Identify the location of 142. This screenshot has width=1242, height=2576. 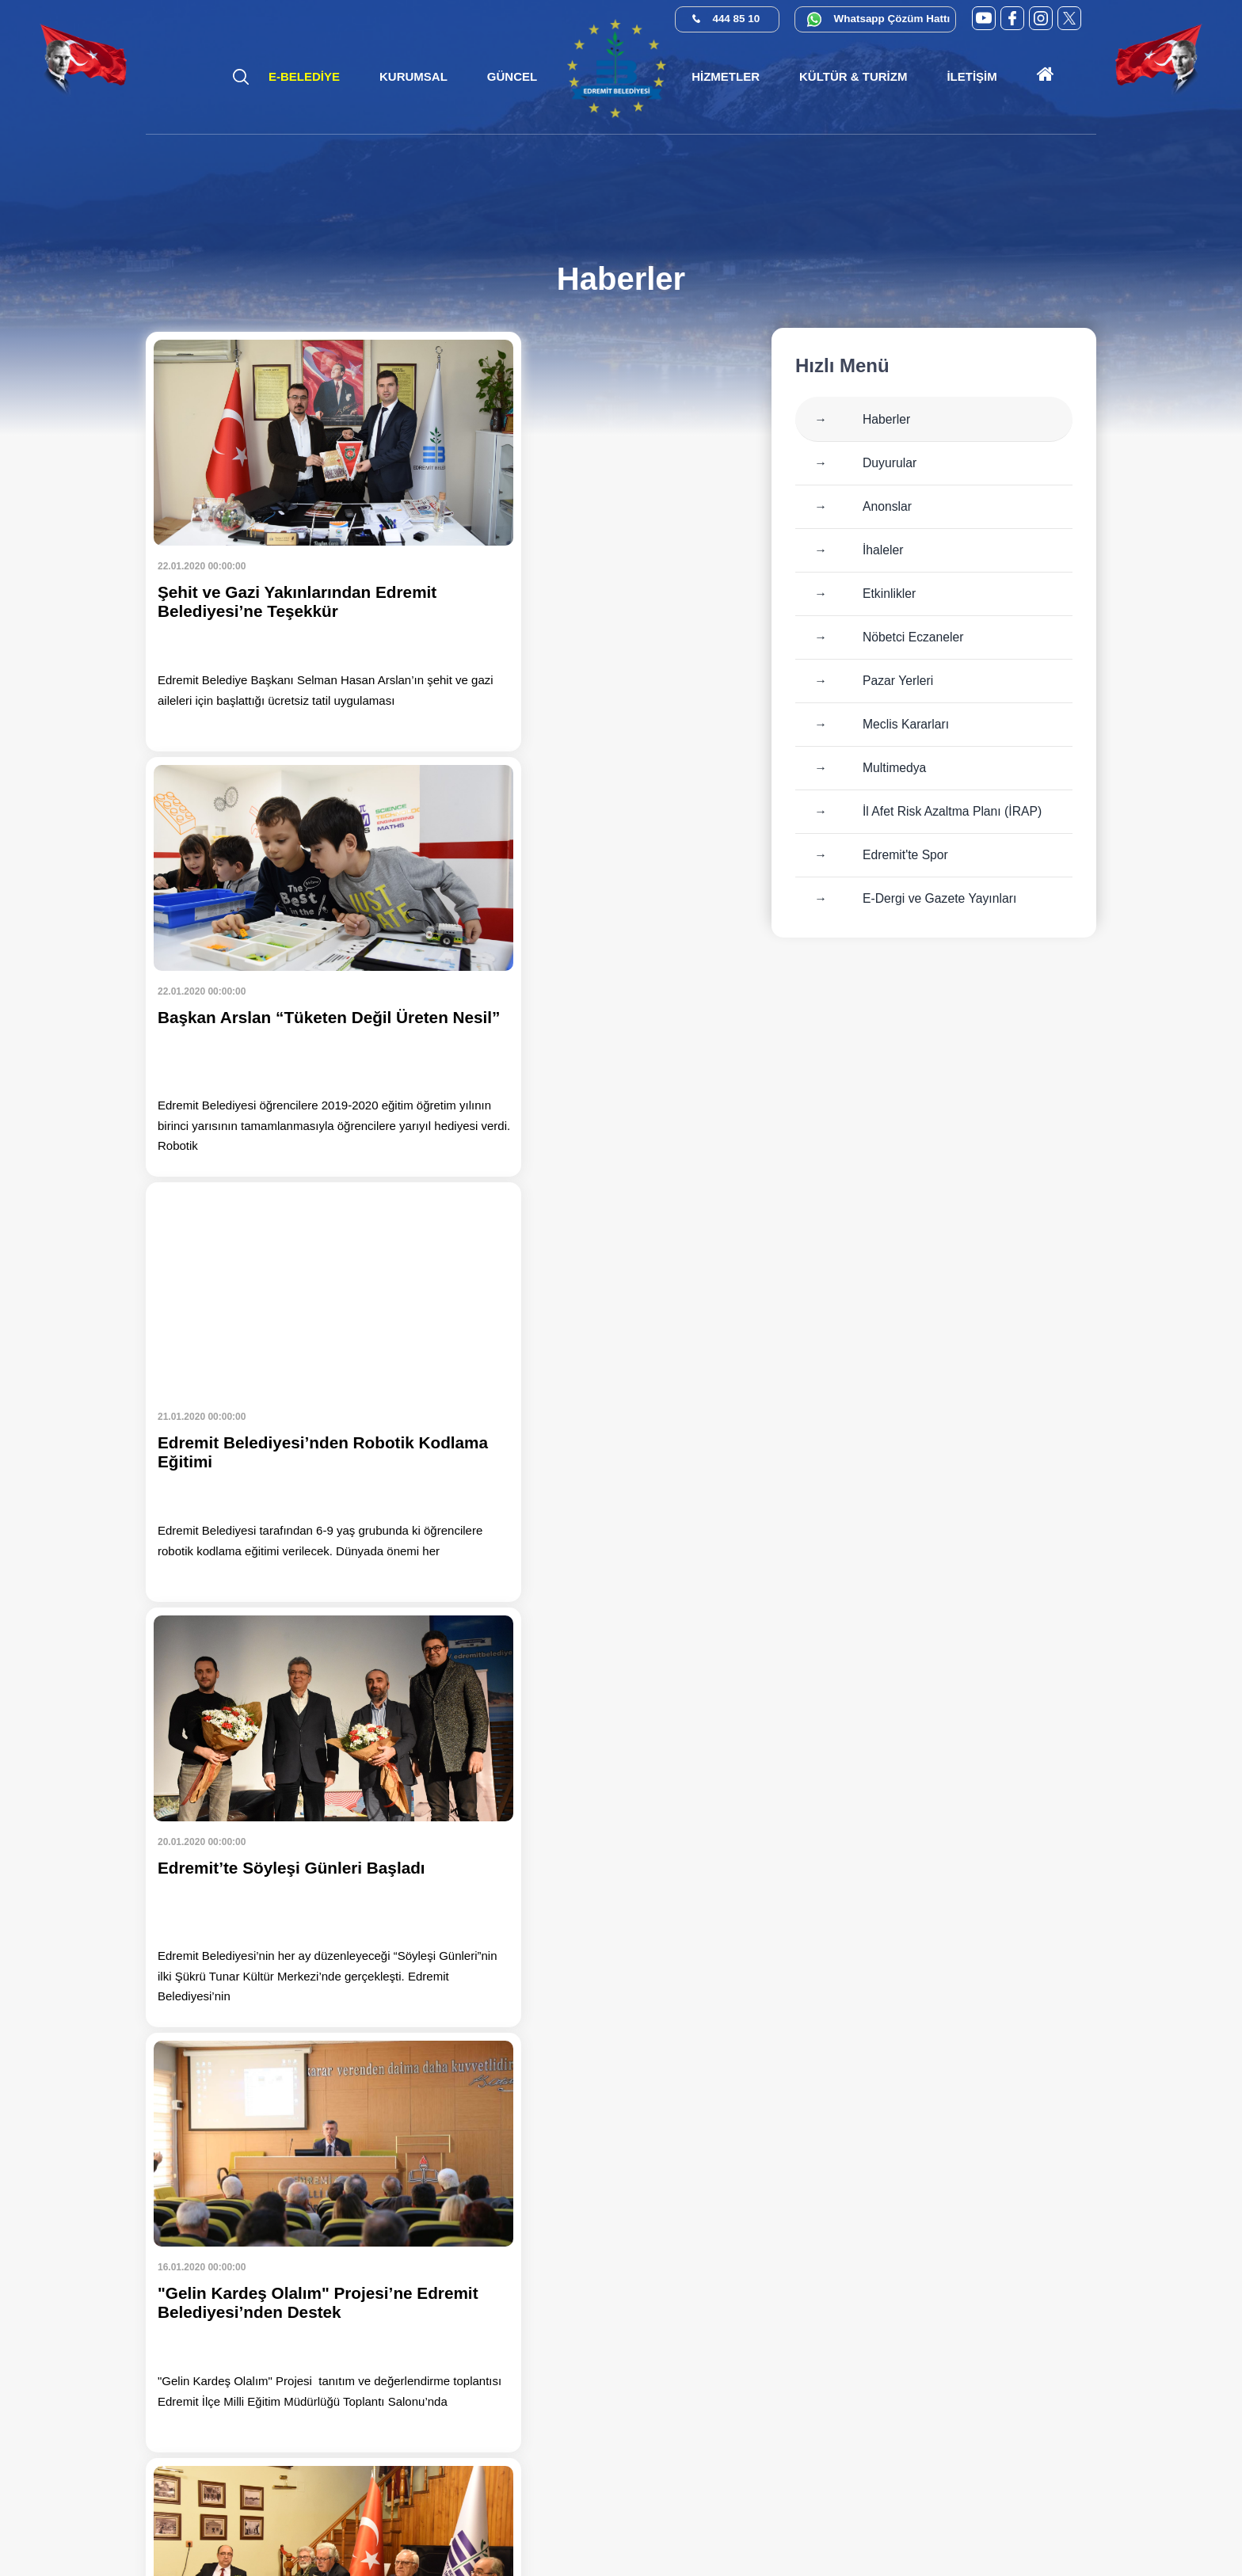
(348, 2079).